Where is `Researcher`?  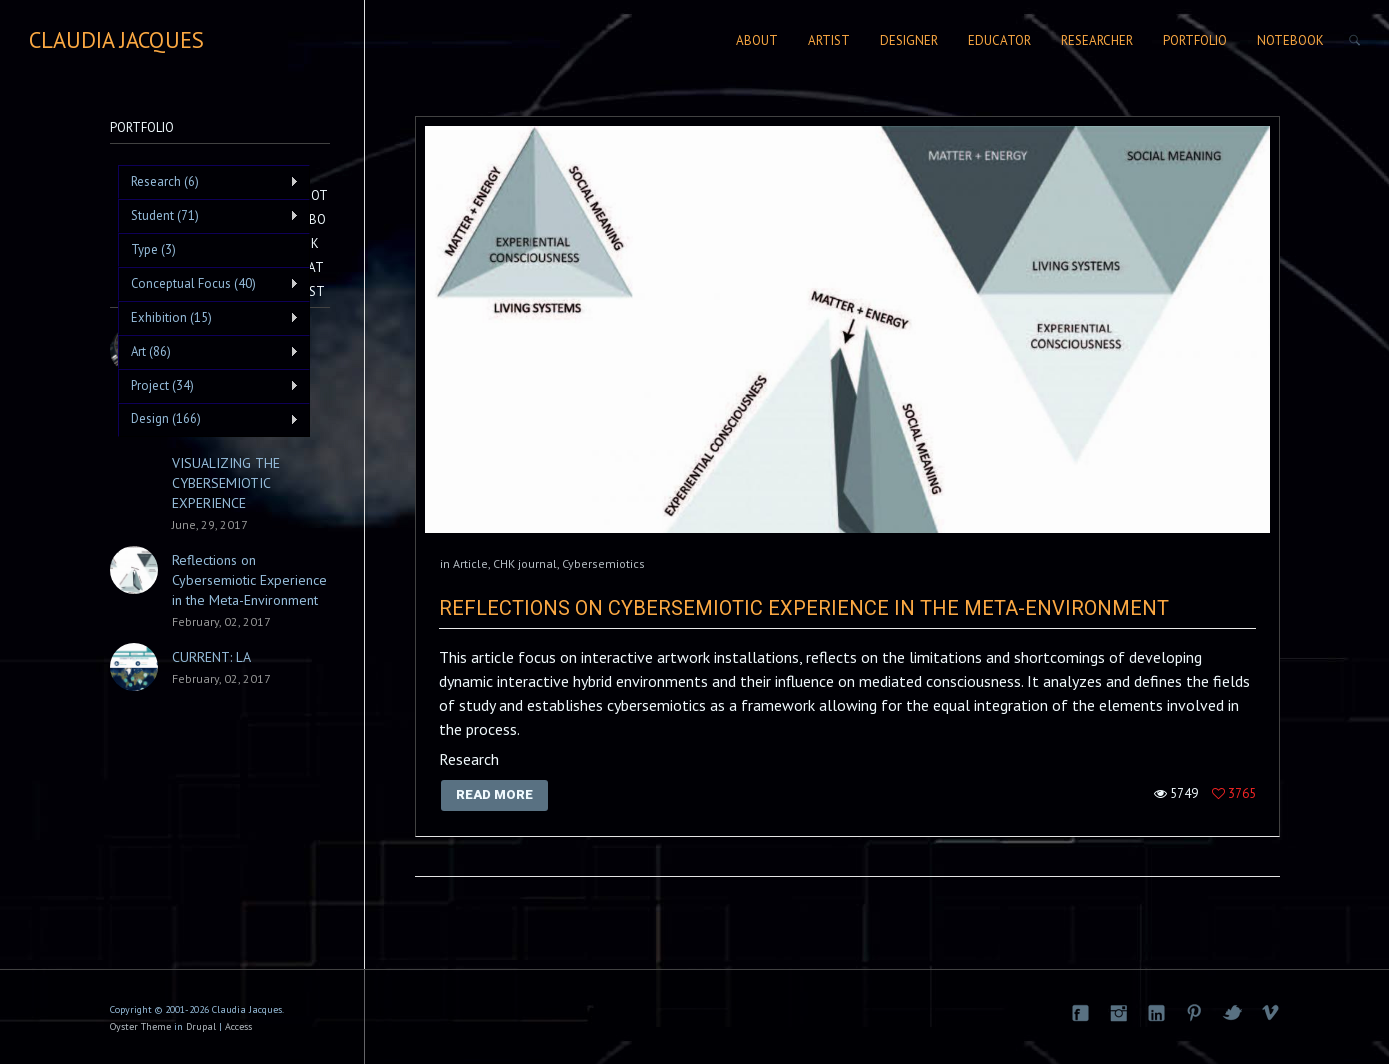
Researcher is located at coordinates (1097, 40).